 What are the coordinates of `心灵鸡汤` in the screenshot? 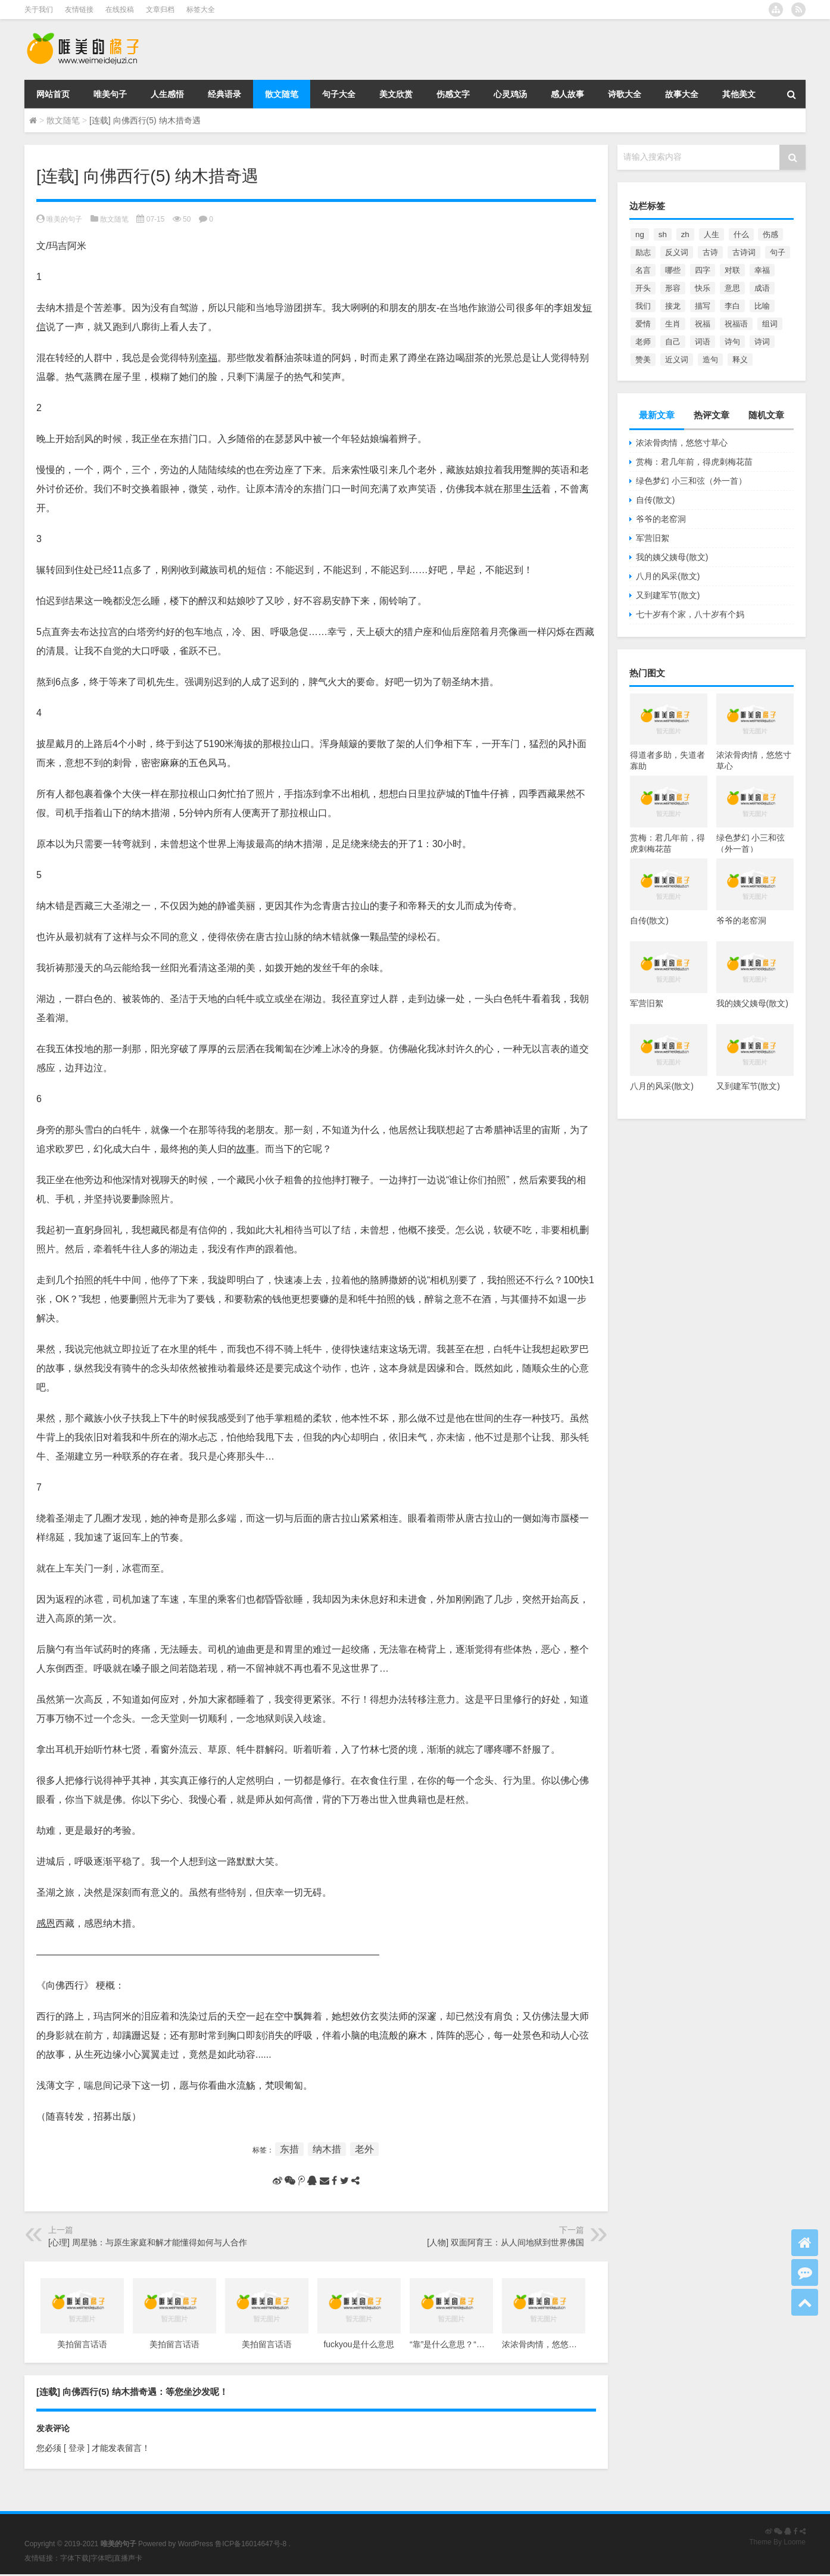 It's located at (510, 94).